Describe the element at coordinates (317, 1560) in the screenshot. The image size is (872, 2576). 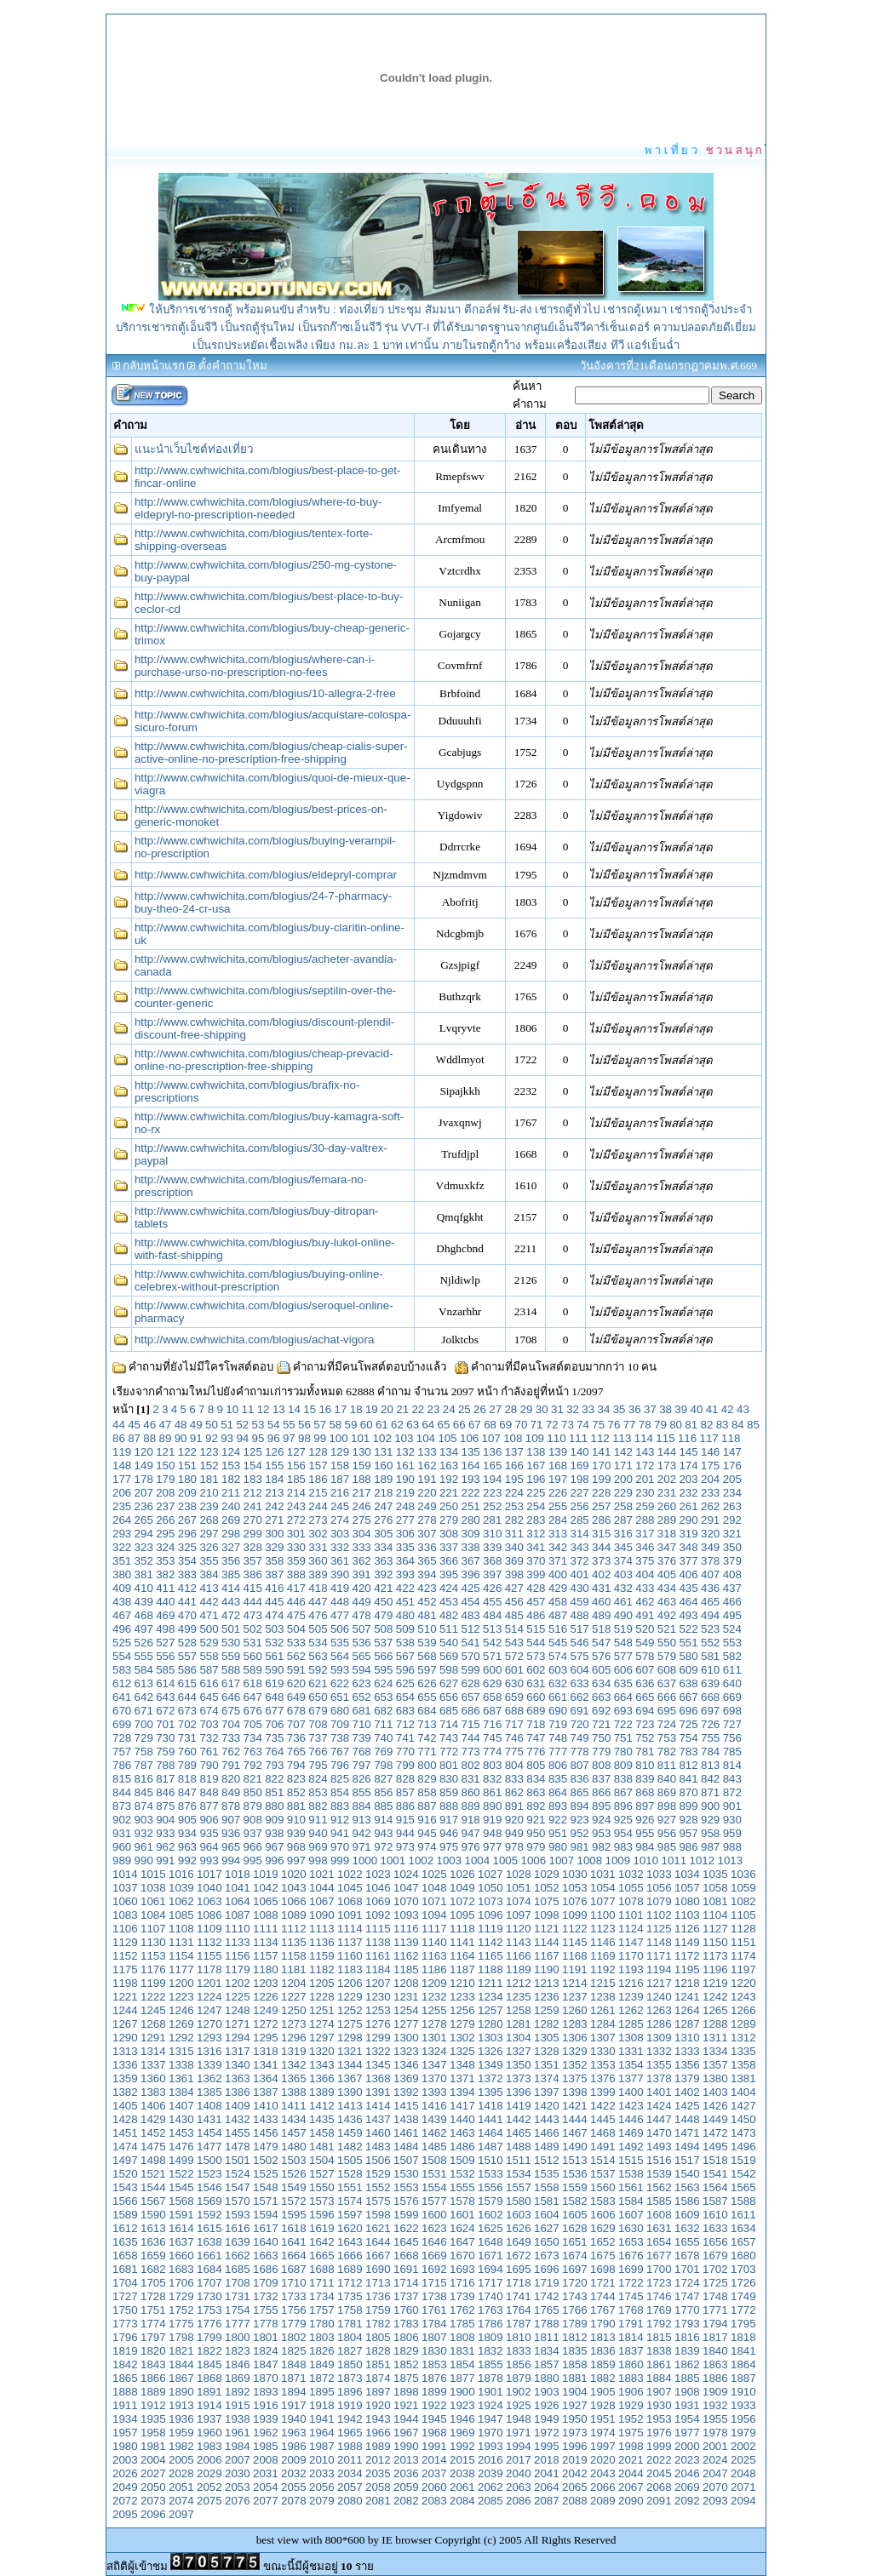
I see `360` at that location.